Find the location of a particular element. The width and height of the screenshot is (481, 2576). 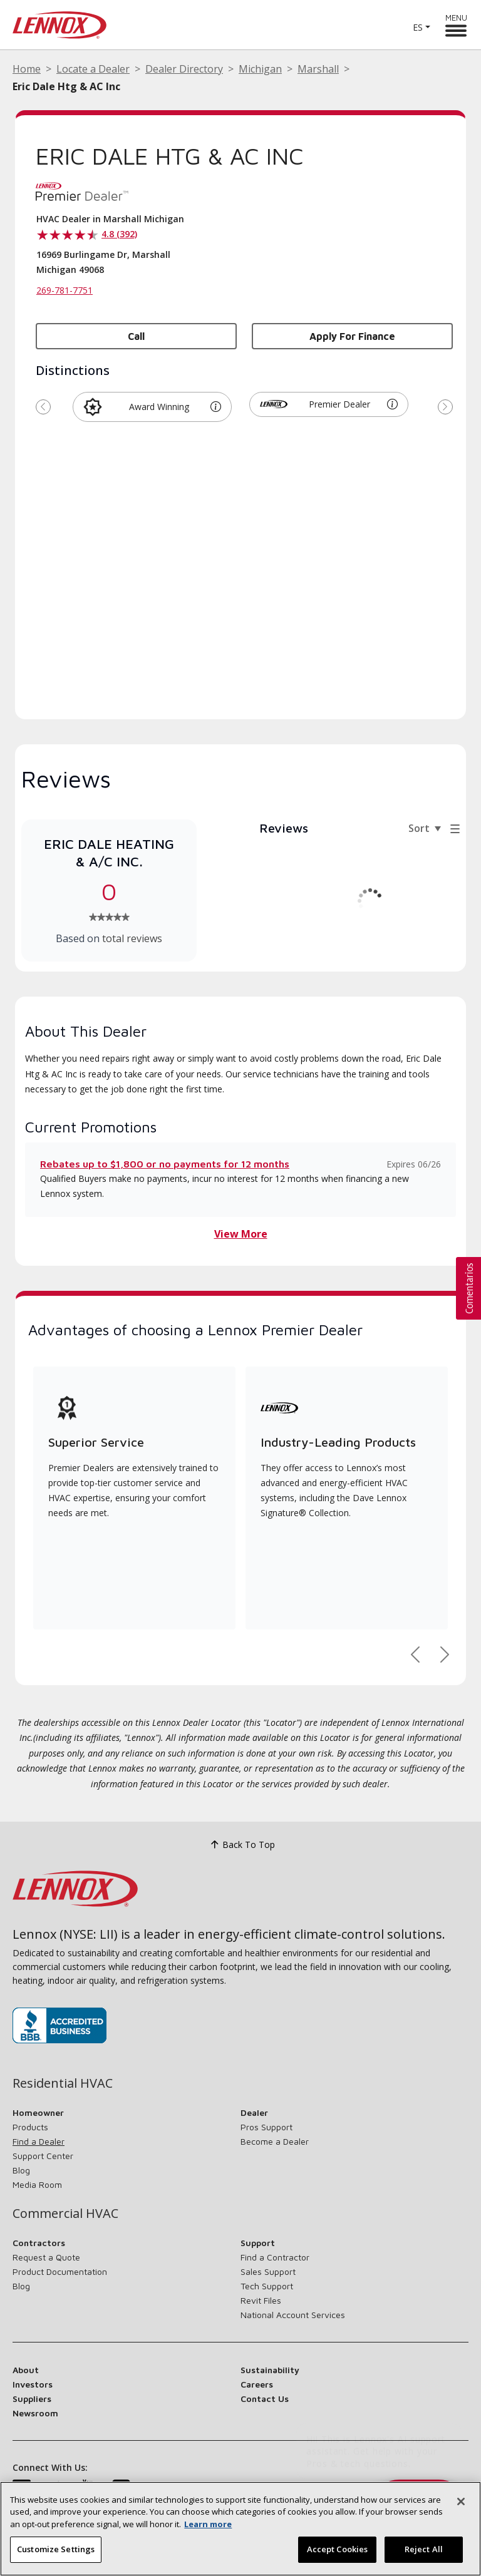

ES [button] is located at coordinates (418, 27).